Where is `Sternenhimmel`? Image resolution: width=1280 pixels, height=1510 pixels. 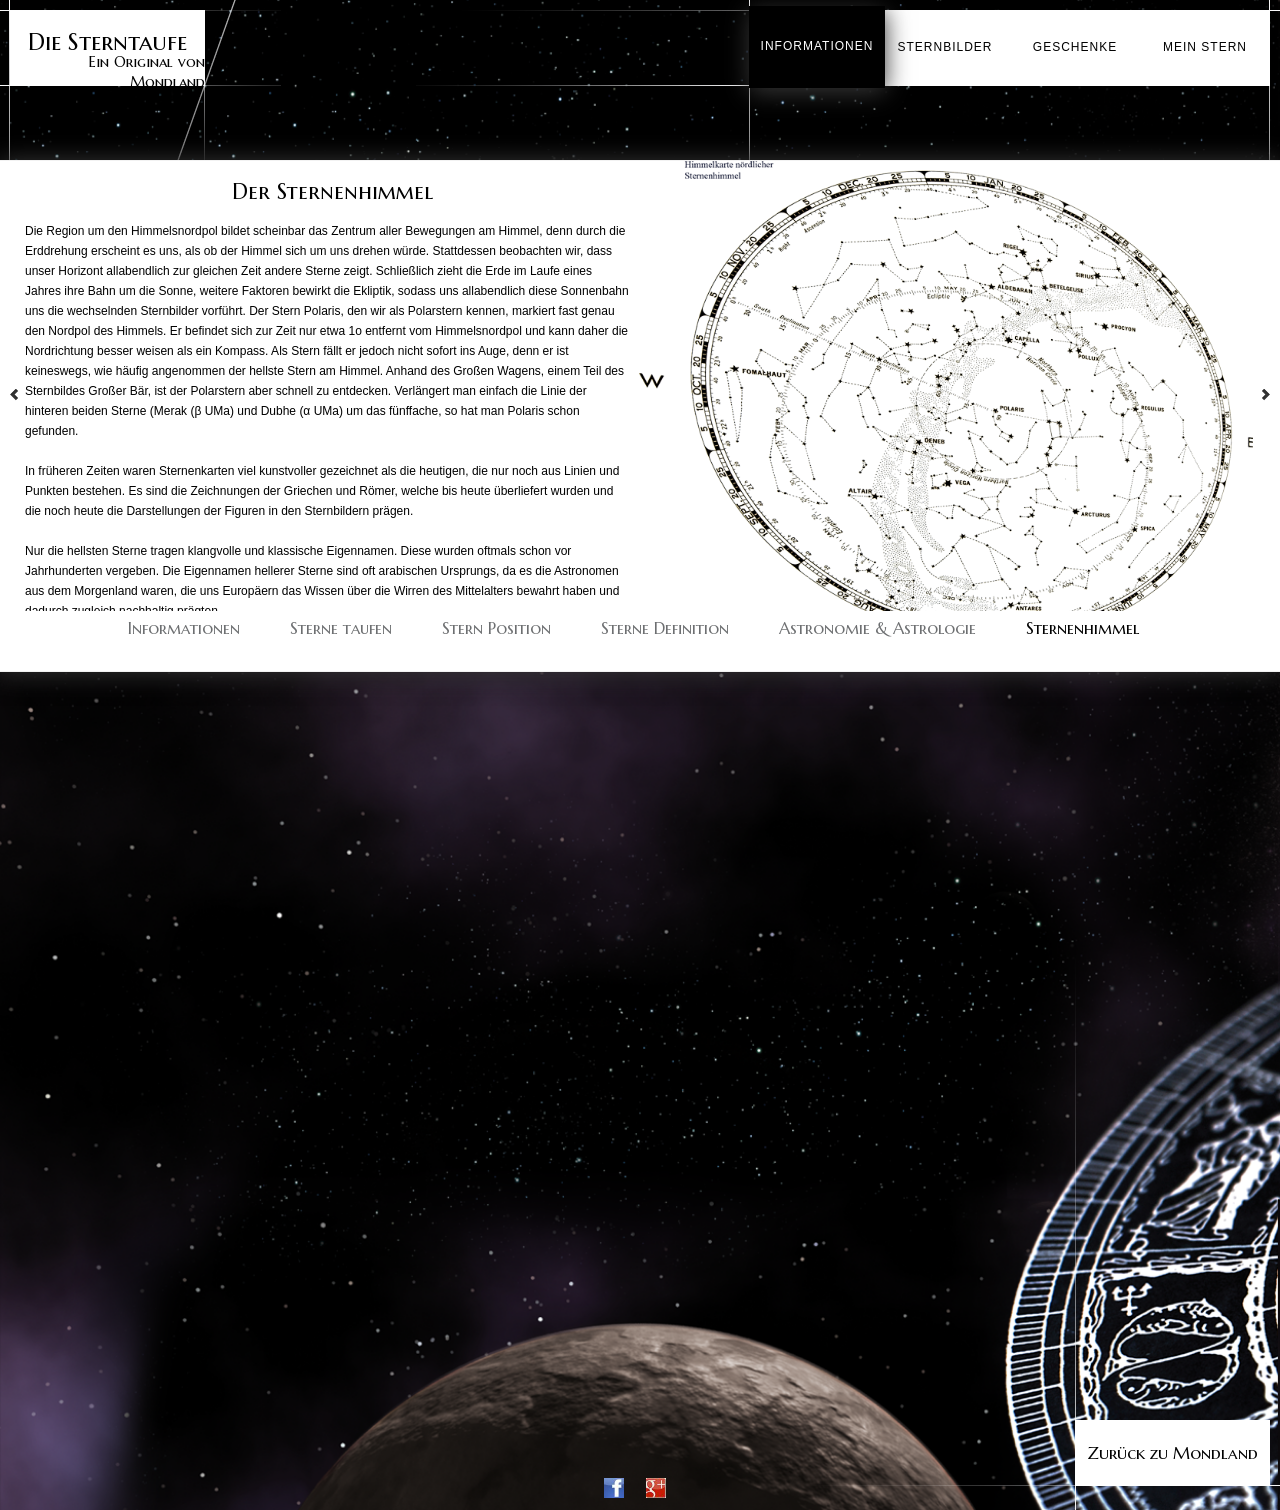 Sternenhimmel is located at coordinates (1082, 624).